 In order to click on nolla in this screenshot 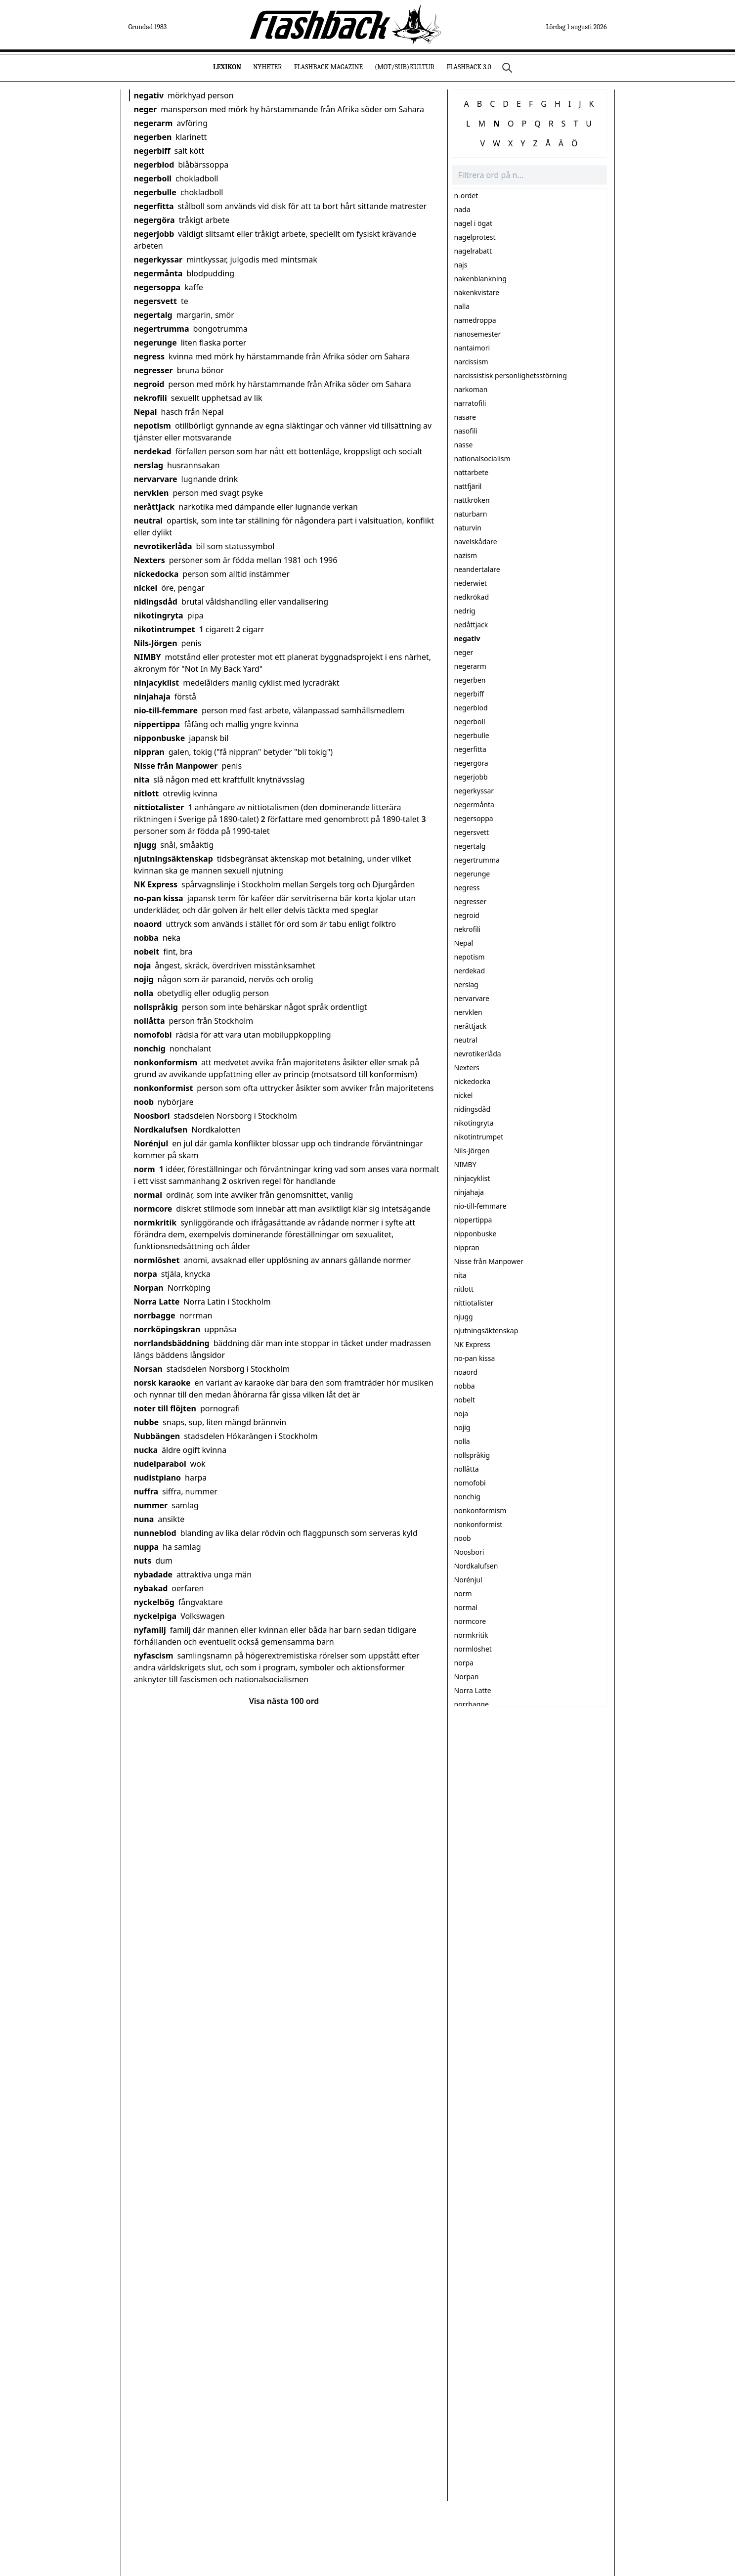, I will do `click(144, 993)`.